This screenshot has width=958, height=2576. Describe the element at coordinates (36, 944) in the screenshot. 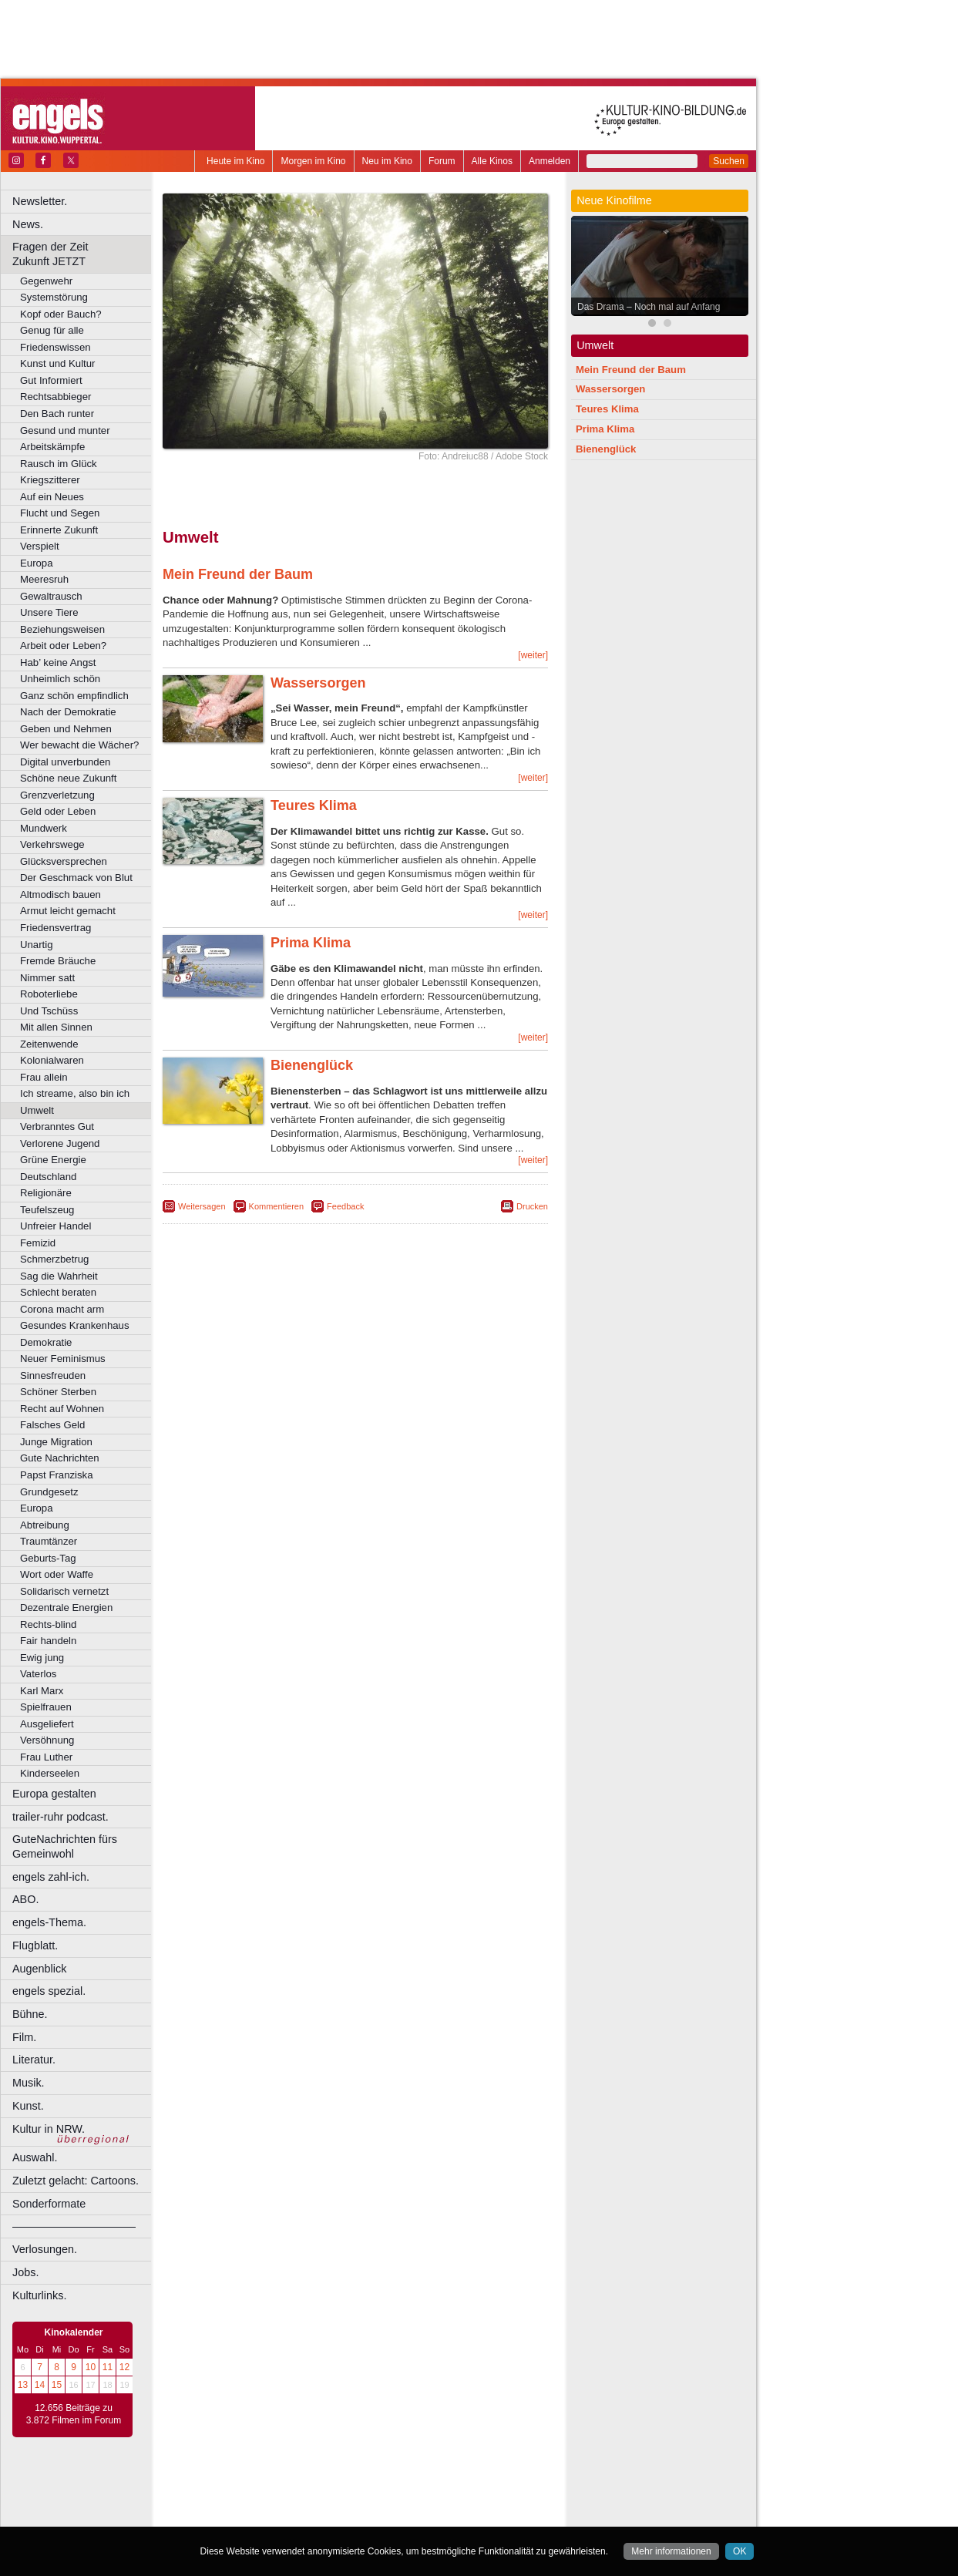

I see `Unartig` at that location.